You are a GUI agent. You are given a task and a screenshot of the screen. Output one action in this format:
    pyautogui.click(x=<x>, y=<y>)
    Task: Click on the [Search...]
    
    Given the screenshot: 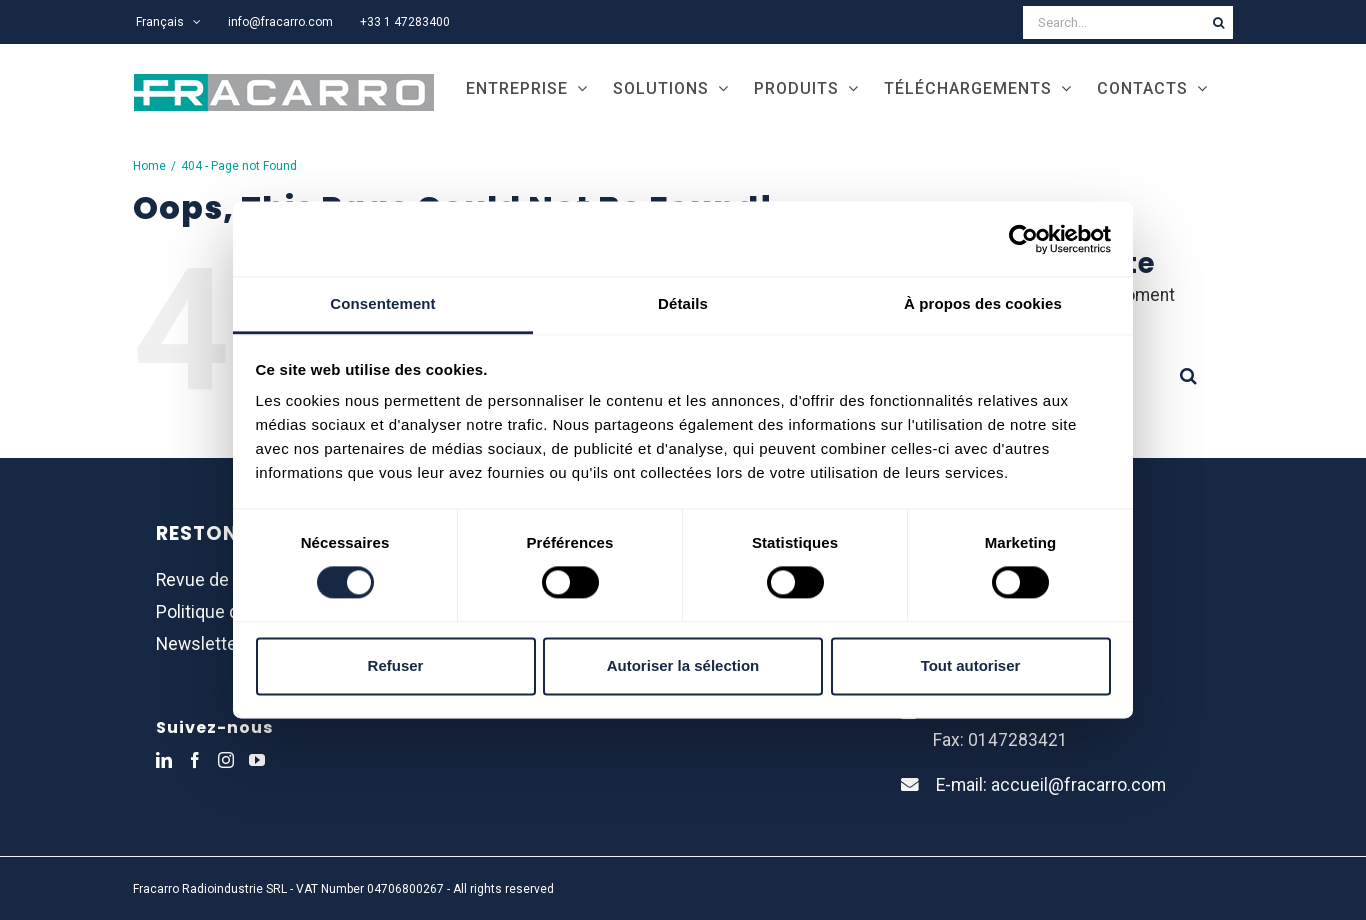 What is the action you would take?
    pyautogui.click(x=1113, y=22)
    